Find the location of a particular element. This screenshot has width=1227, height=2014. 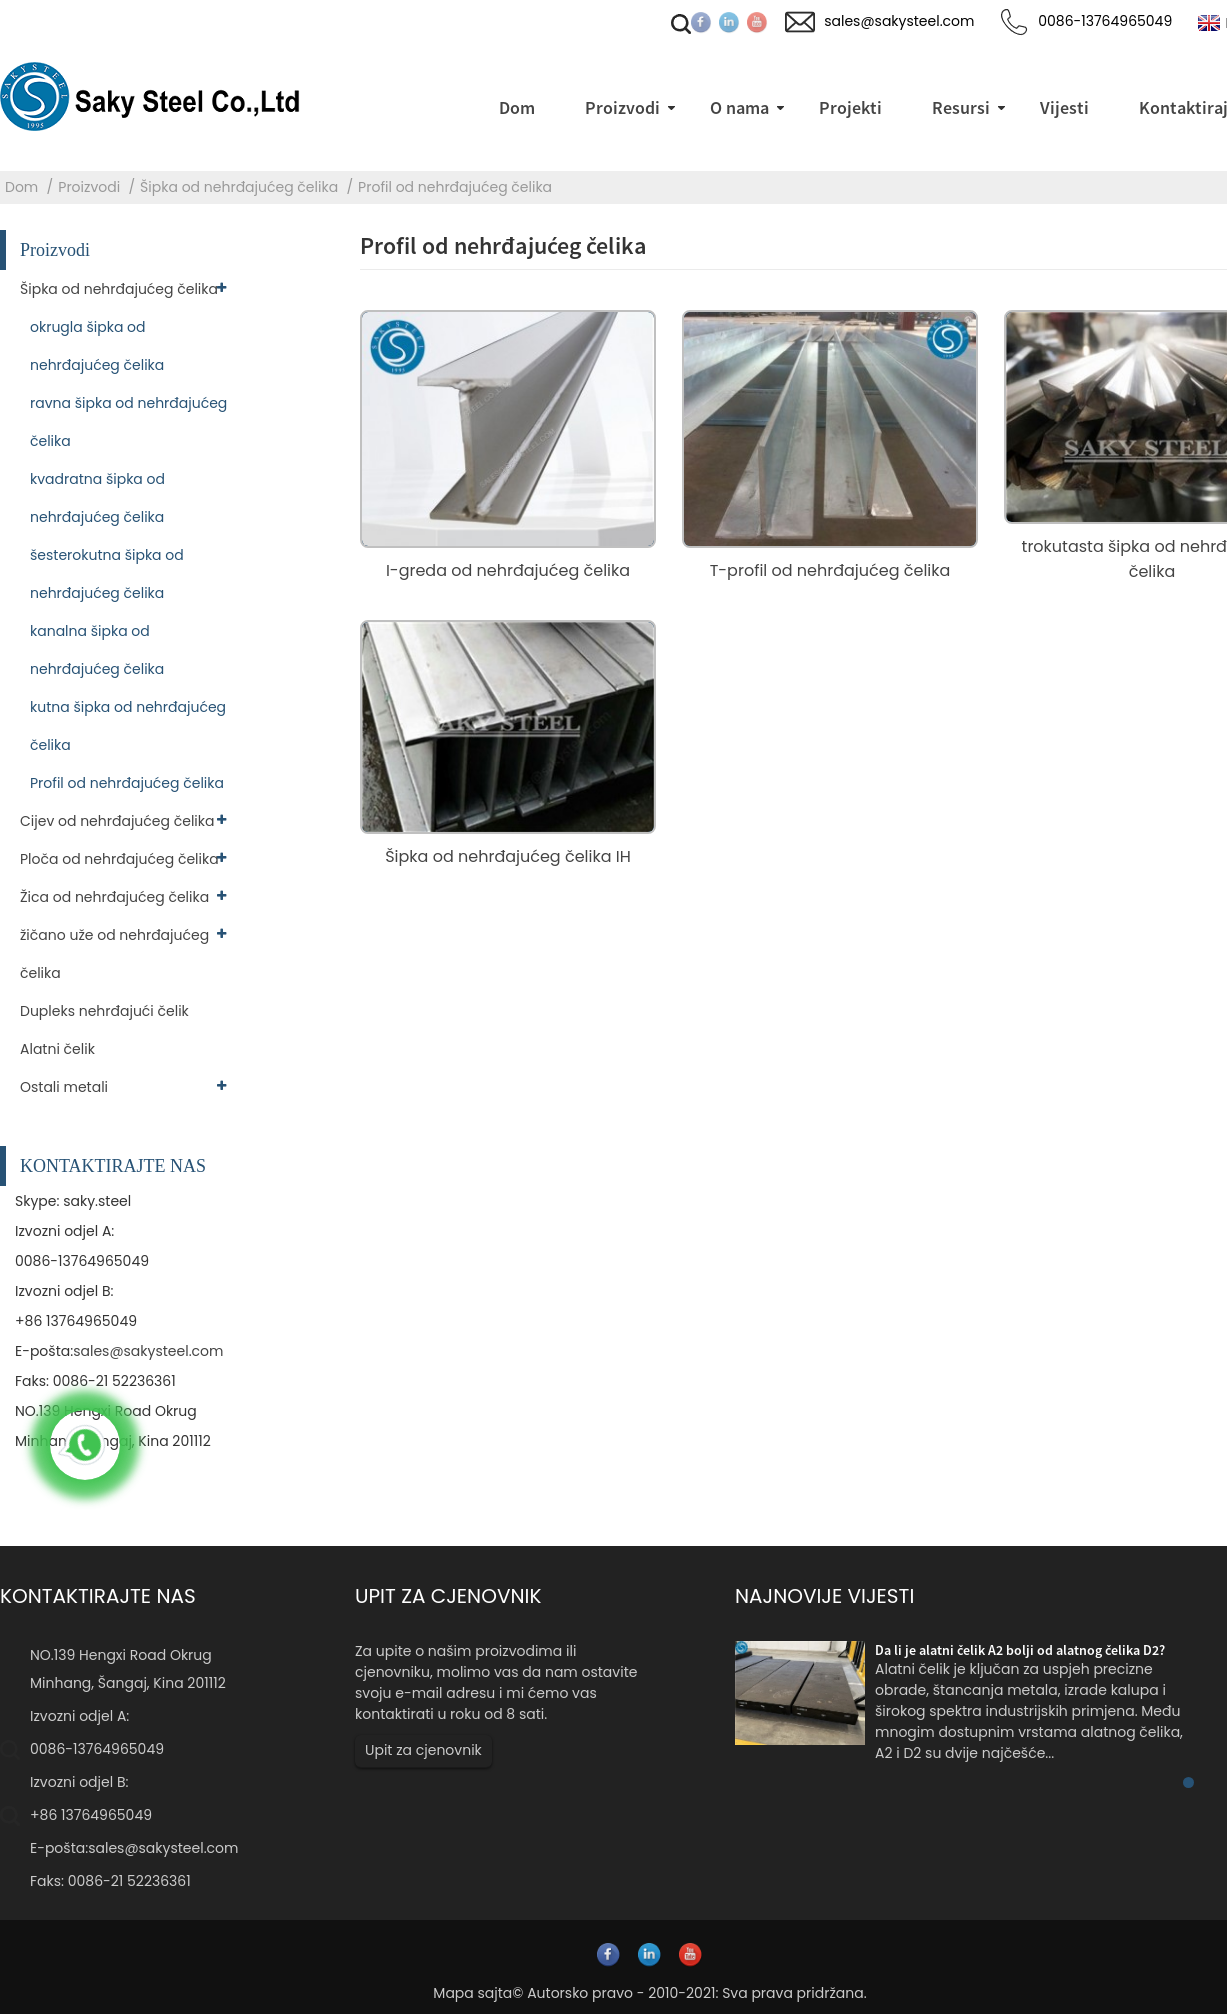

Proizvodi is located at coordinates (89, 187).